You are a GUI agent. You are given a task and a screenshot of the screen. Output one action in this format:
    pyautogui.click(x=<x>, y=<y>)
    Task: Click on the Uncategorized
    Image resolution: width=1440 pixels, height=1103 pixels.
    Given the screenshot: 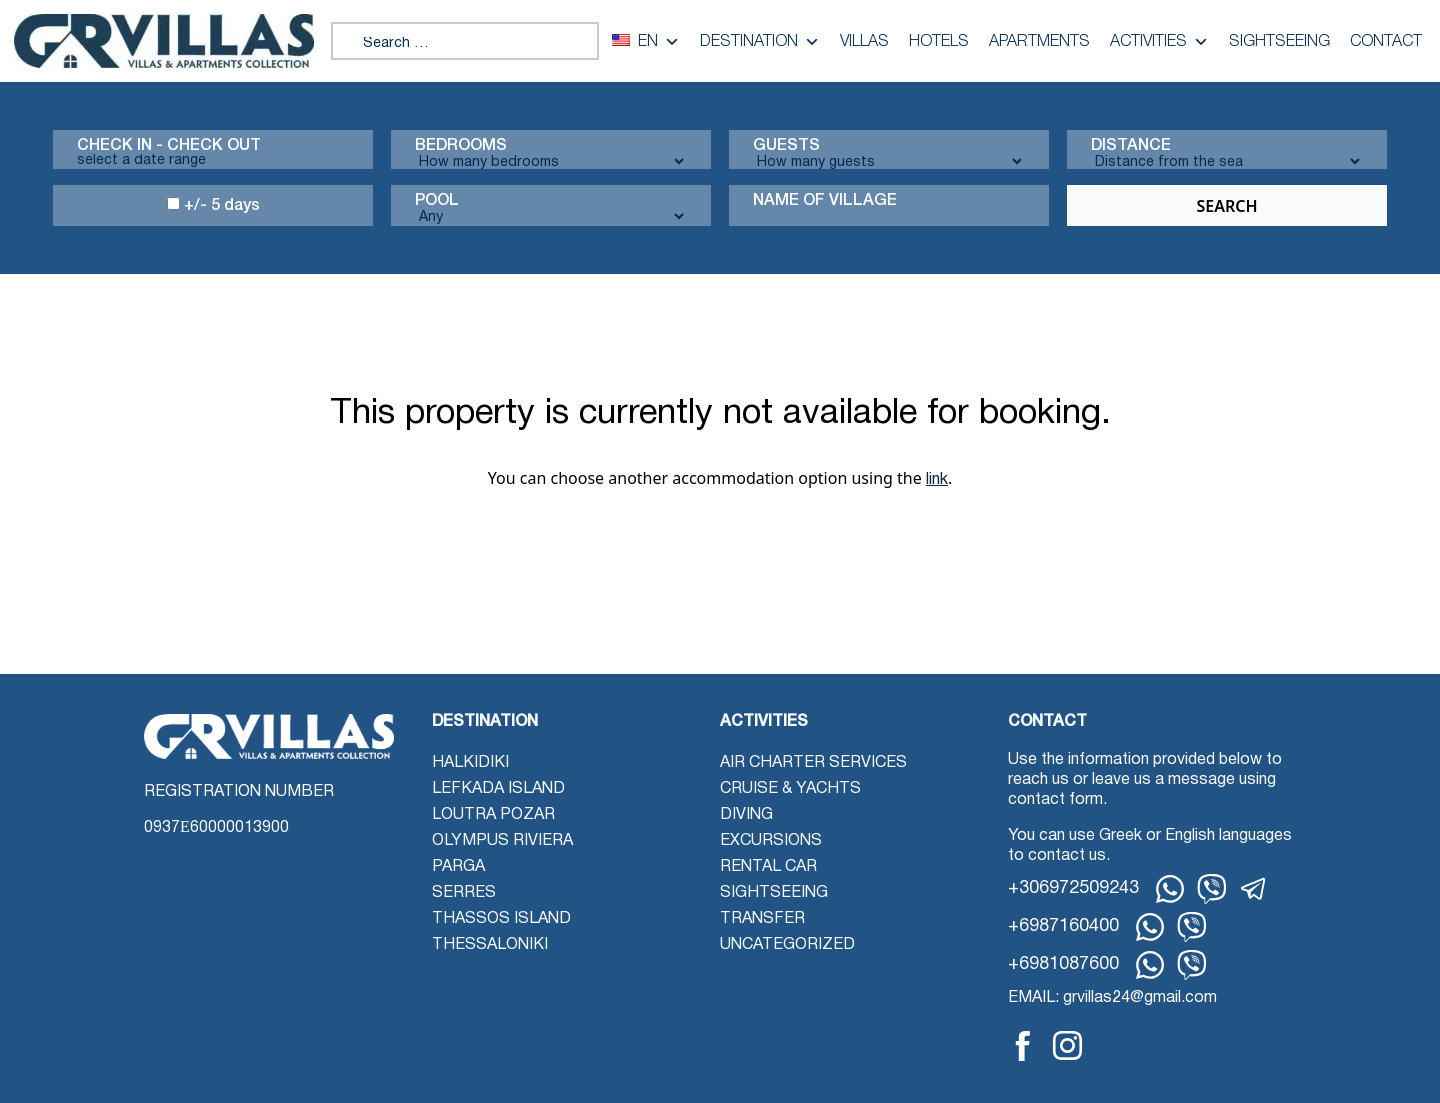 What is the action you would take?
    pyautogui.click(x=787, y=945)
    